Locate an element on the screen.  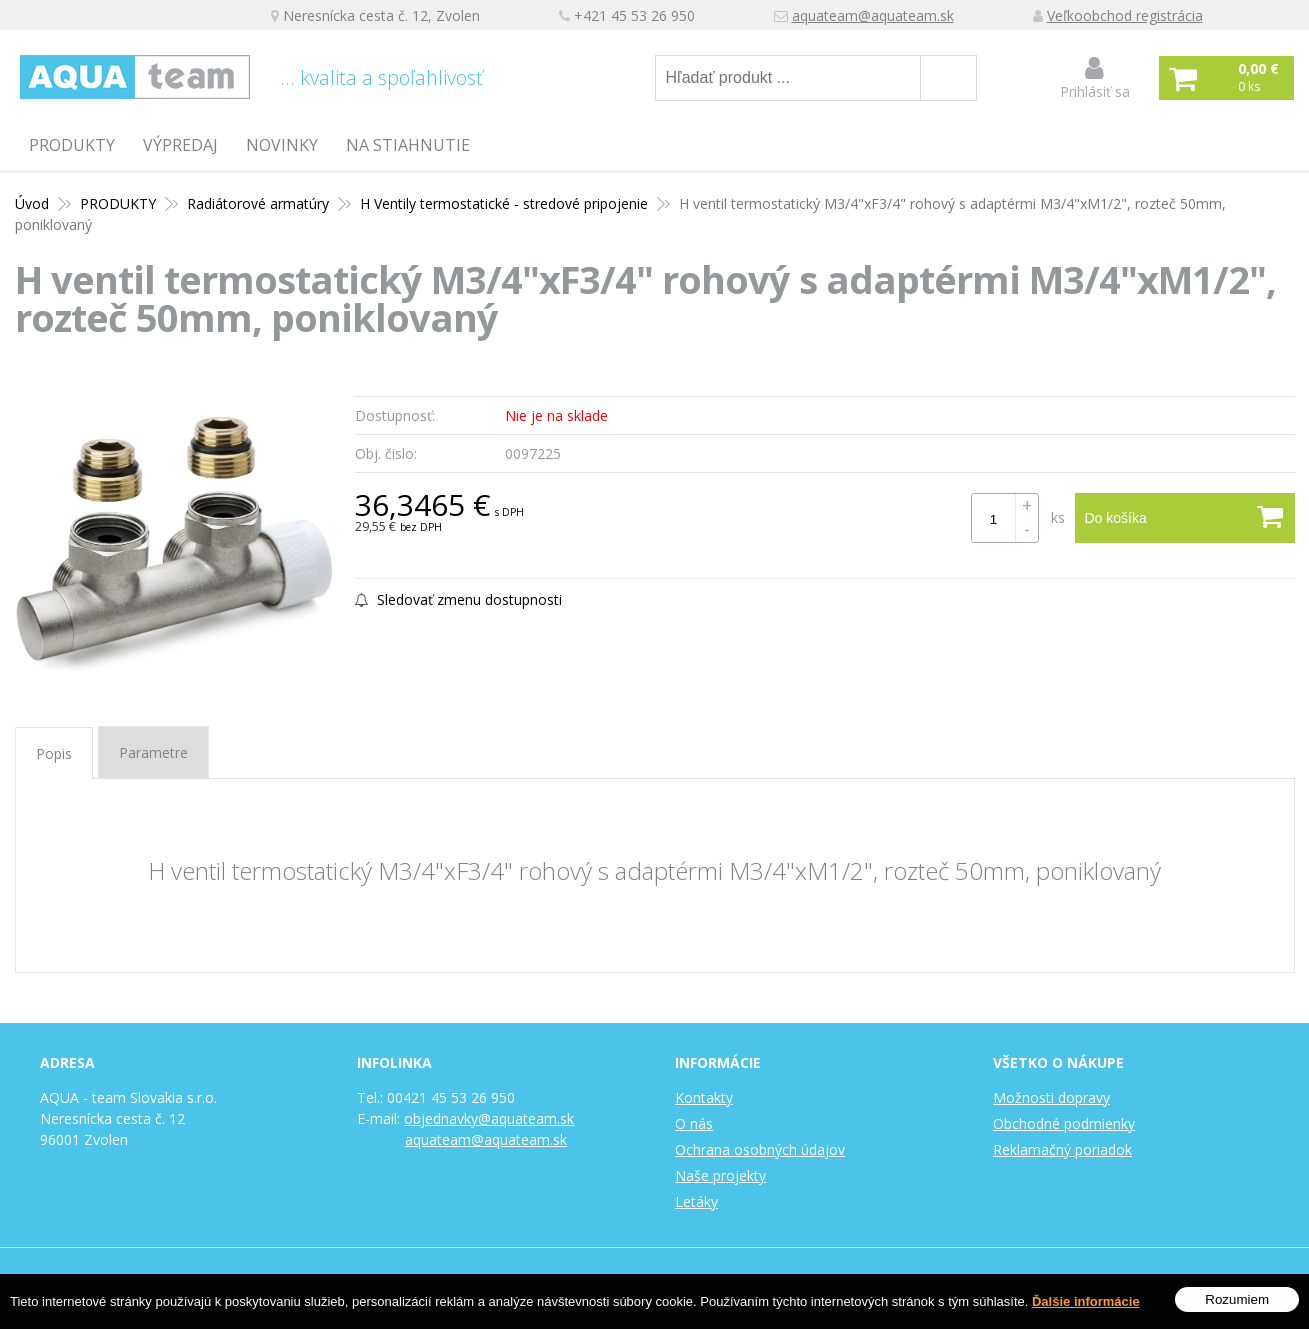
Veľkoobchod registrácia is located at coordinates (1125, 15).